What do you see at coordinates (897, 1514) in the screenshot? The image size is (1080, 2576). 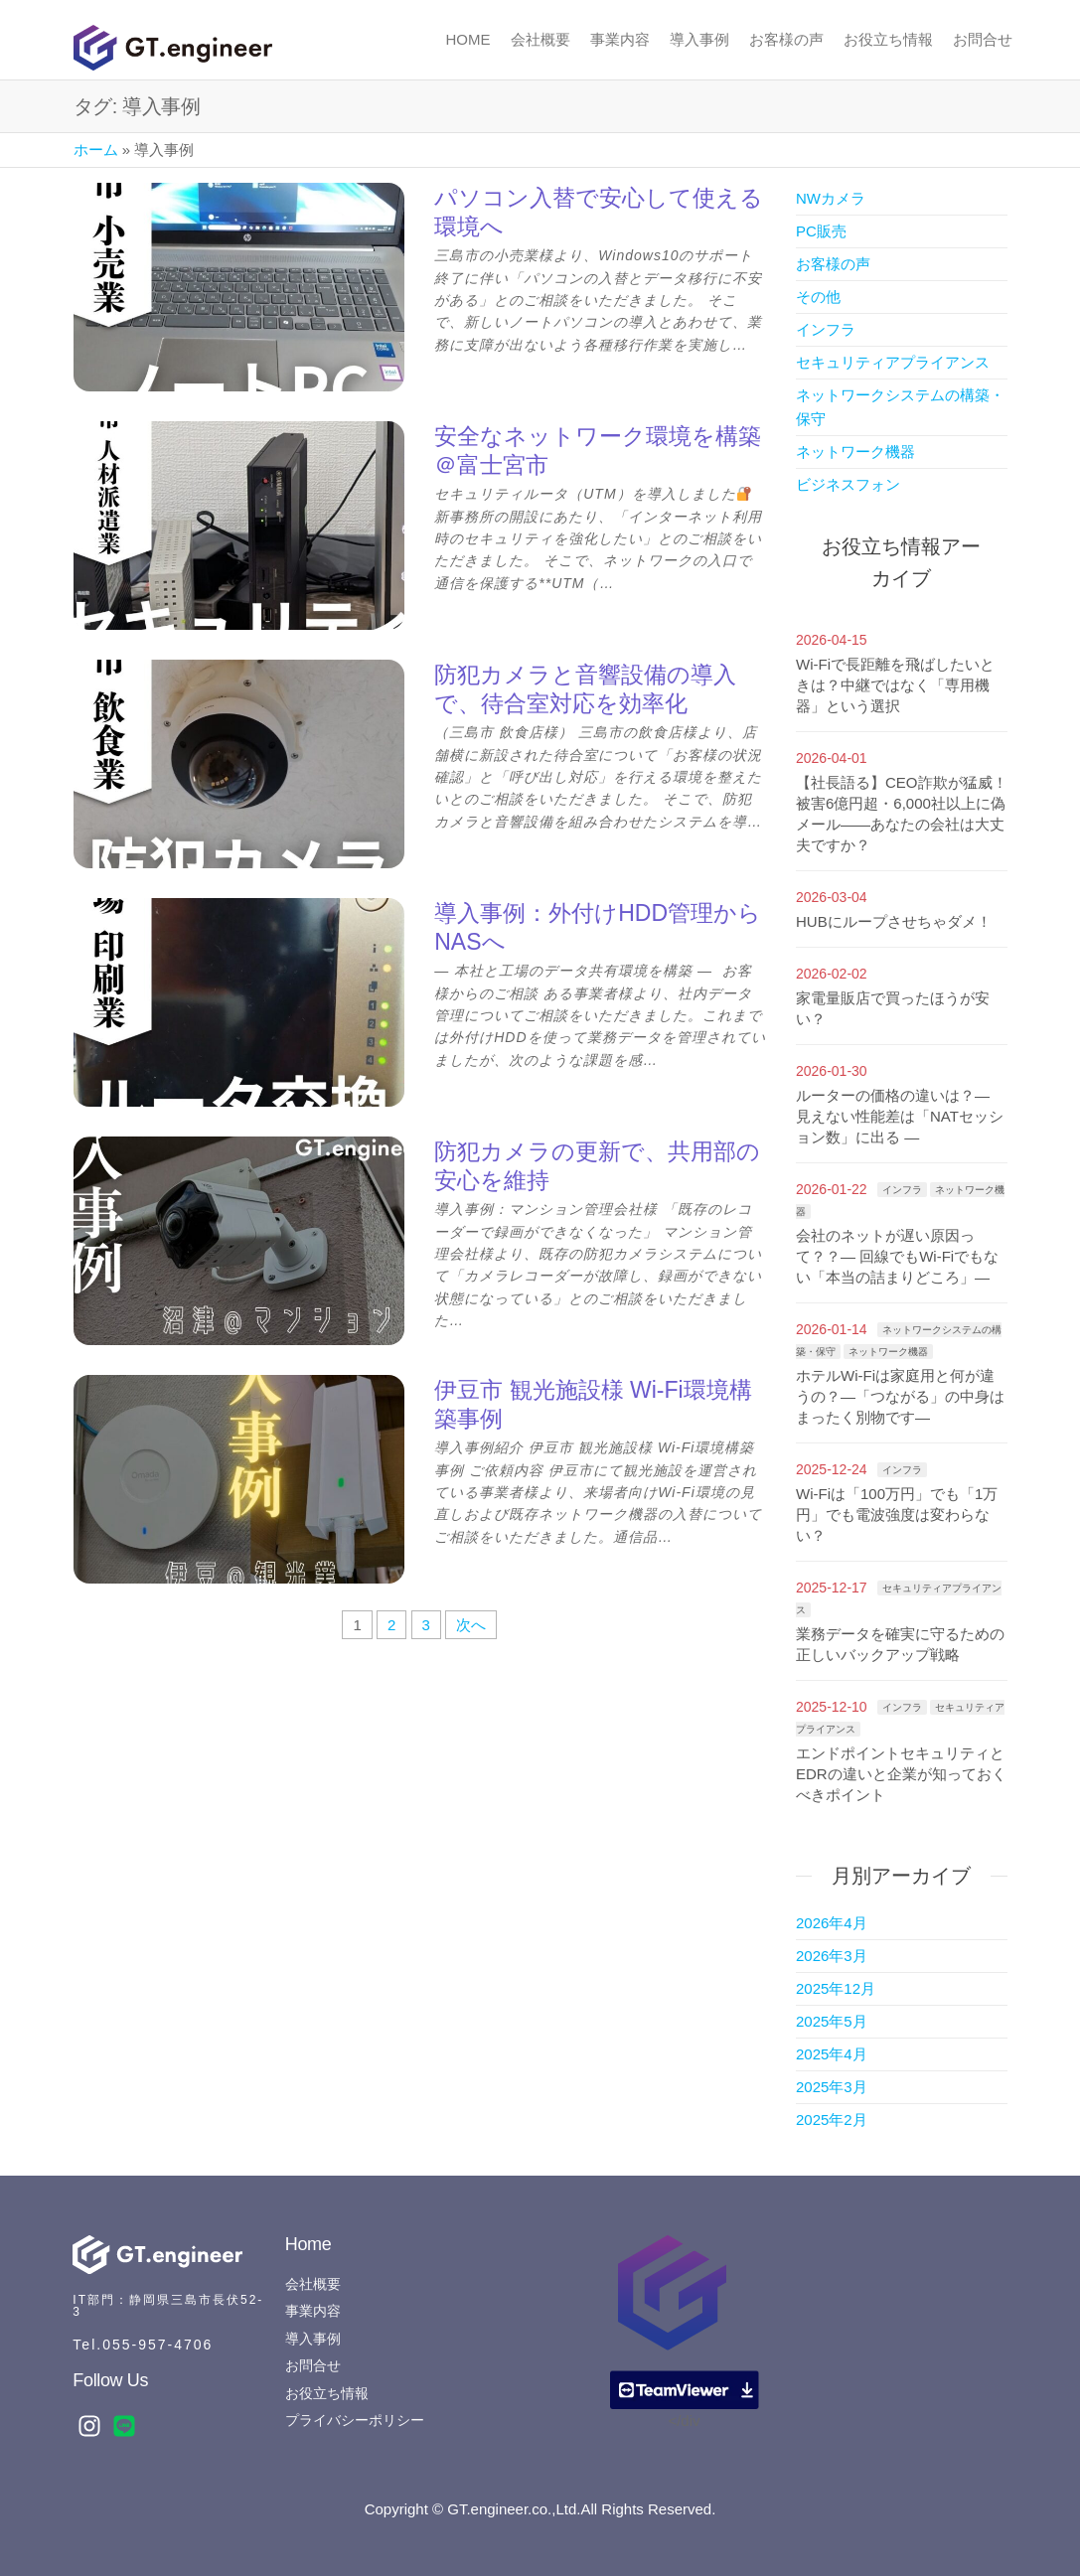 I see `Wi-Fiは「100万円」でも「1万円」でも電波強度は変わらない？` at bounding box center [897, 1514].